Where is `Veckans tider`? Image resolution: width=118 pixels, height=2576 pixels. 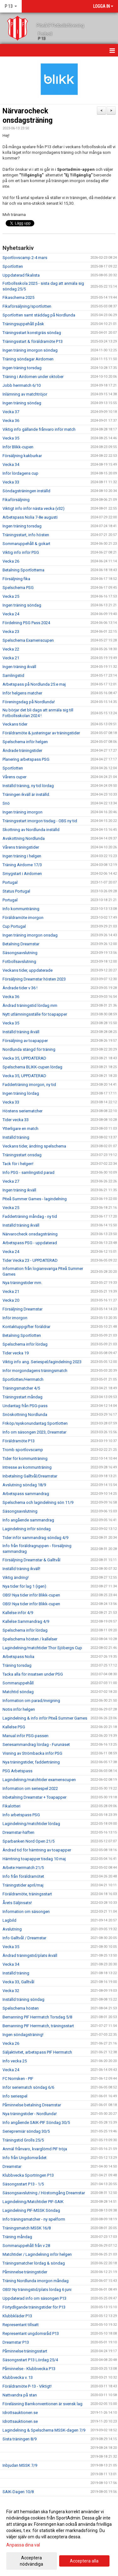
Veckans tider is located at coordinates (15, 724).